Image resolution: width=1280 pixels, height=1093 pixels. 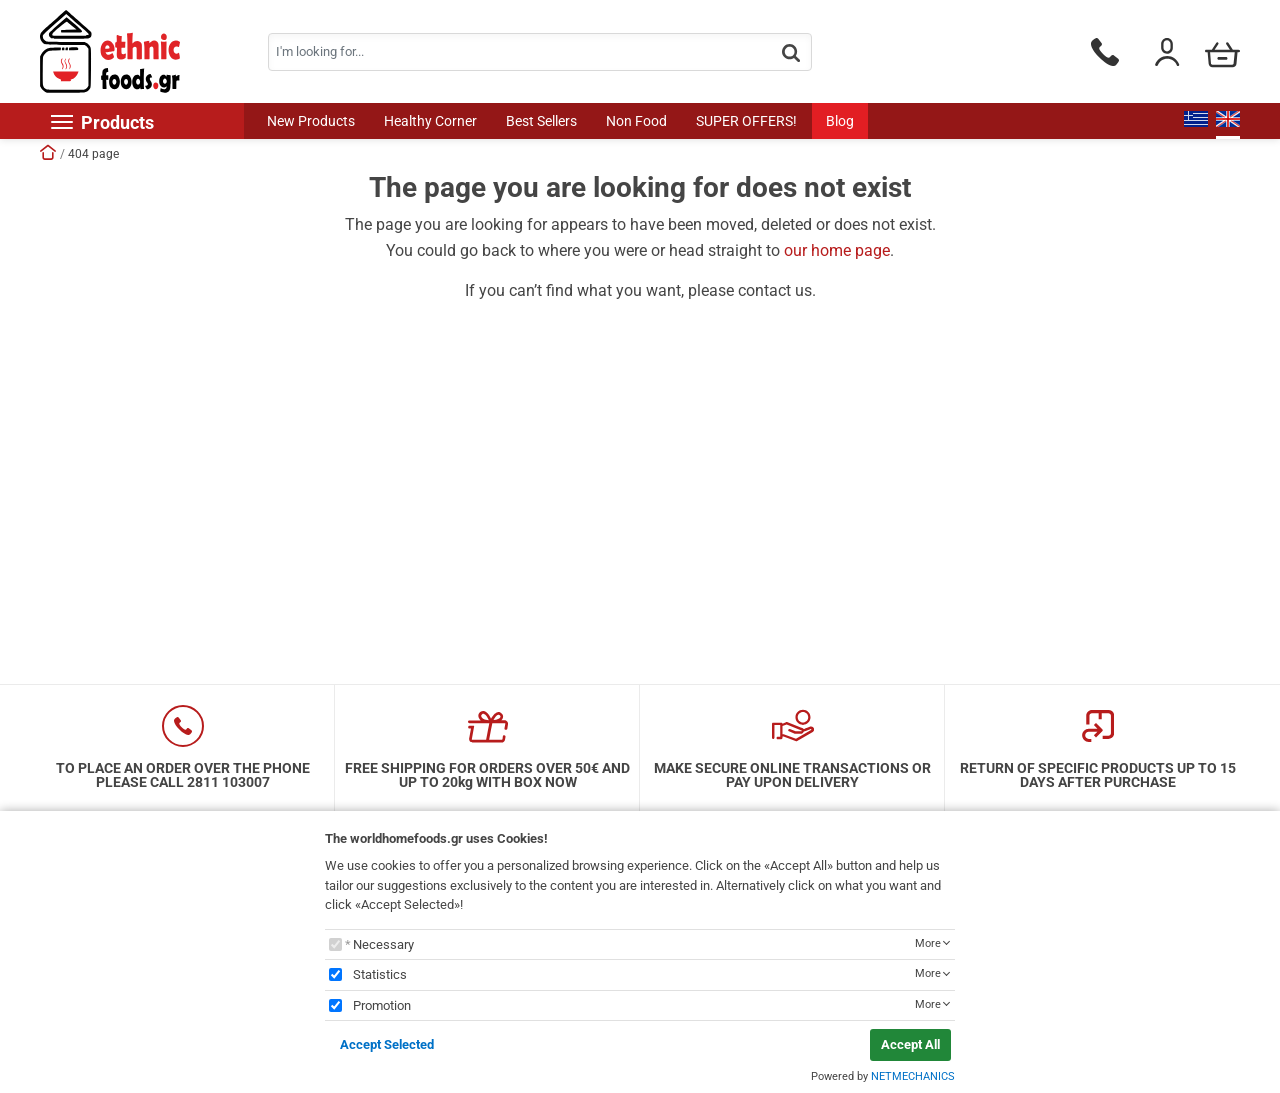 What do you see at coordinates (311, 121) in the screenshot?
I see `New Products` at bounding box center [311, 121].